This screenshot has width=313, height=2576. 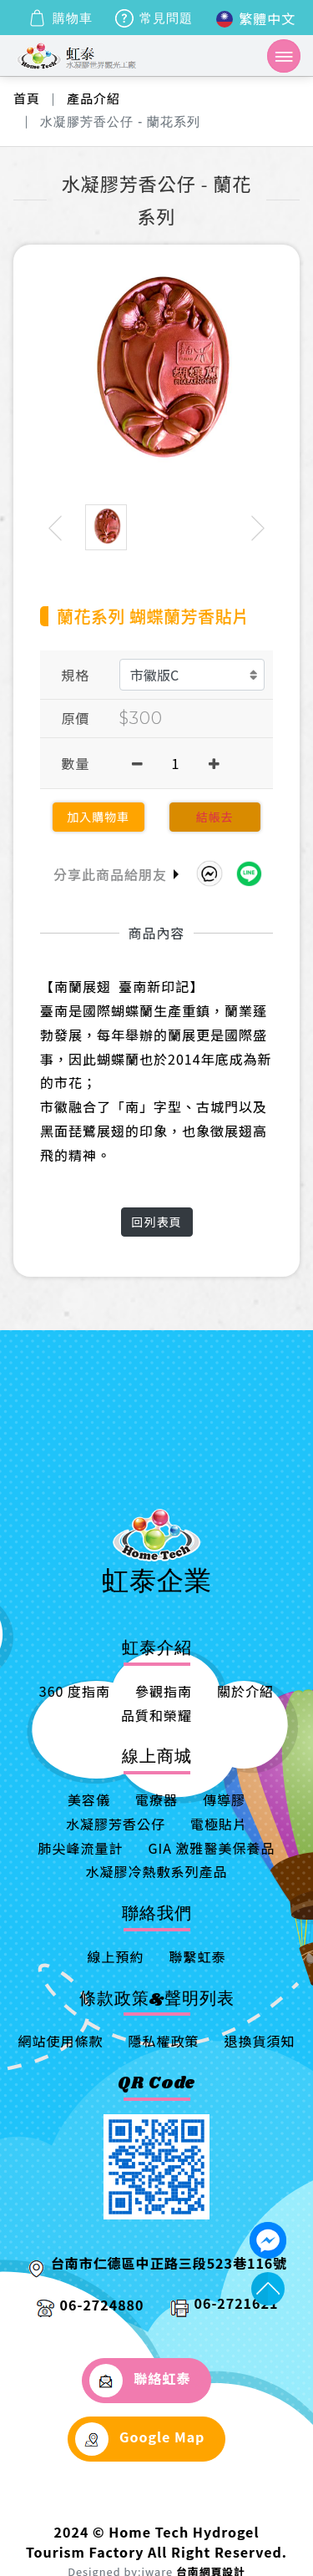 What do you see at coordinates (60, 2041) in the screenshot?
I see `網站使用條款` at bounding box center [60, 2041].